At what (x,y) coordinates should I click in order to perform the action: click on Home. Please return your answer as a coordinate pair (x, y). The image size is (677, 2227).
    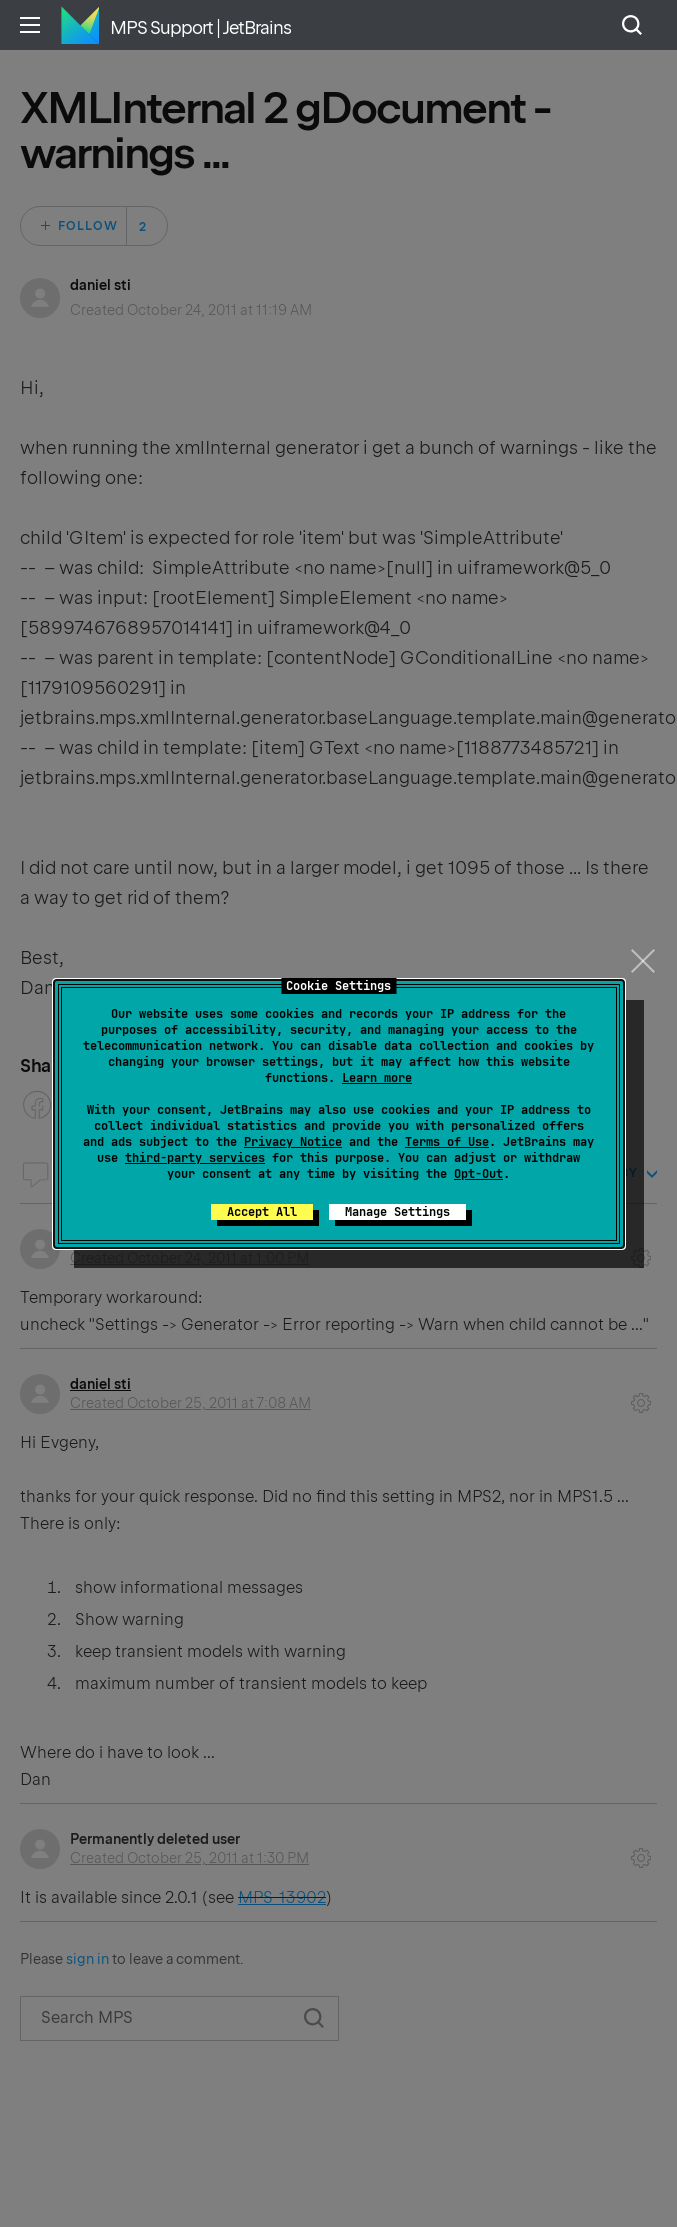
    Looking at the image, I should click on (80, 25).